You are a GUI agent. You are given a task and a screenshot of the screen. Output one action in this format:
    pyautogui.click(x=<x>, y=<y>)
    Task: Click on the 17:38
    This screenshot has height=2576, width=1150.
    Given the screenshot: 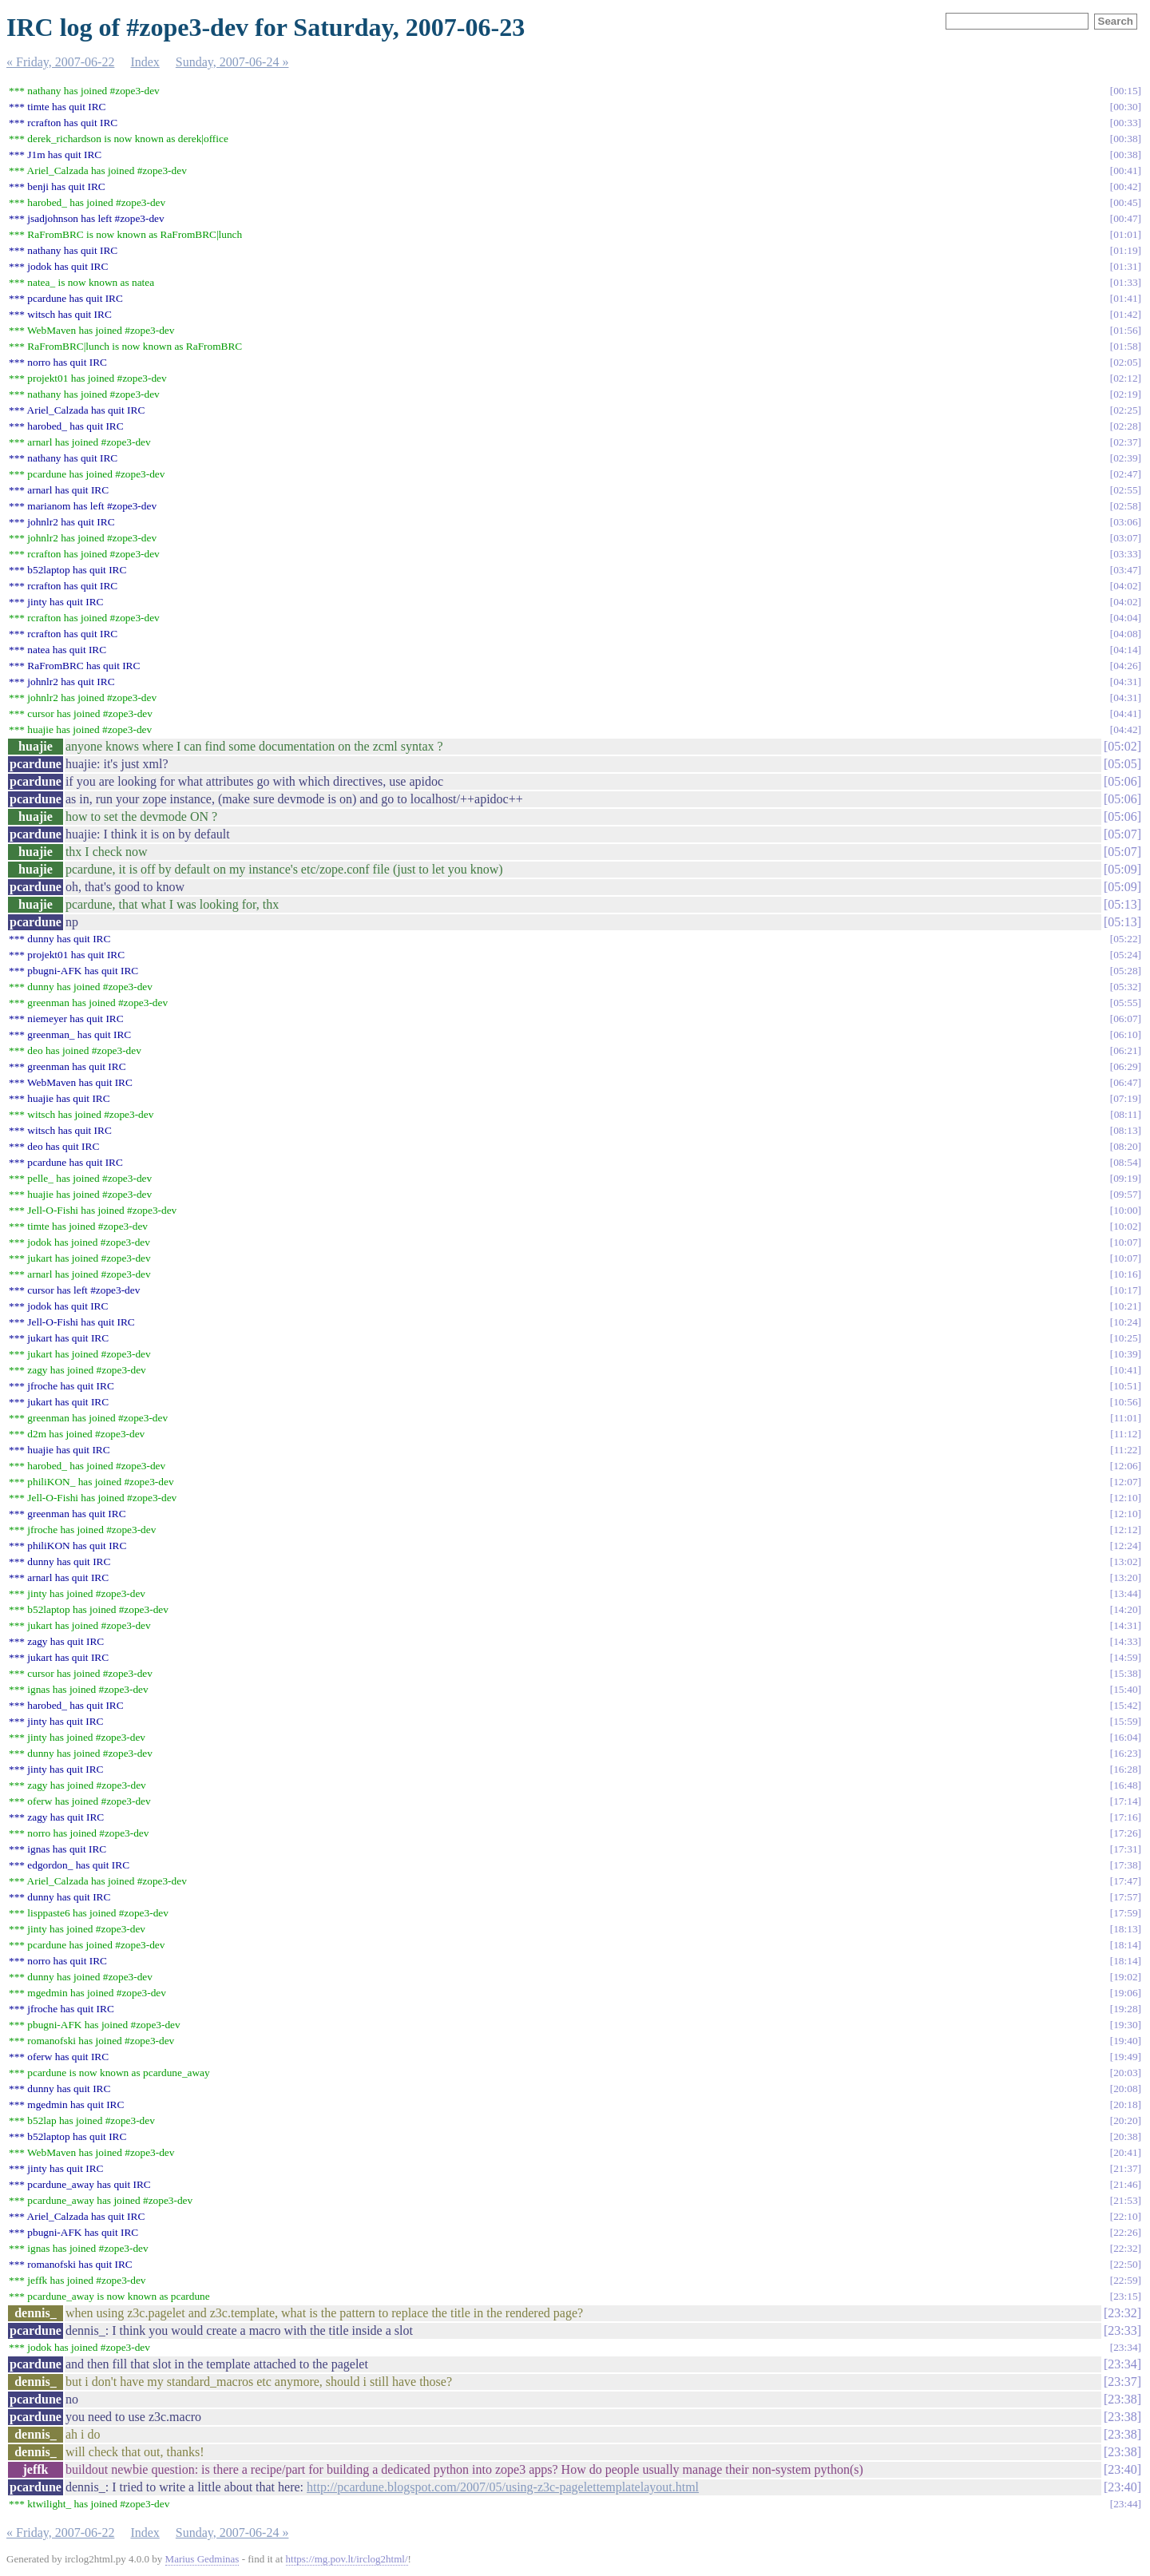 What is the action you would take?
    pyautogui.click(x=1125, y=1865)
    